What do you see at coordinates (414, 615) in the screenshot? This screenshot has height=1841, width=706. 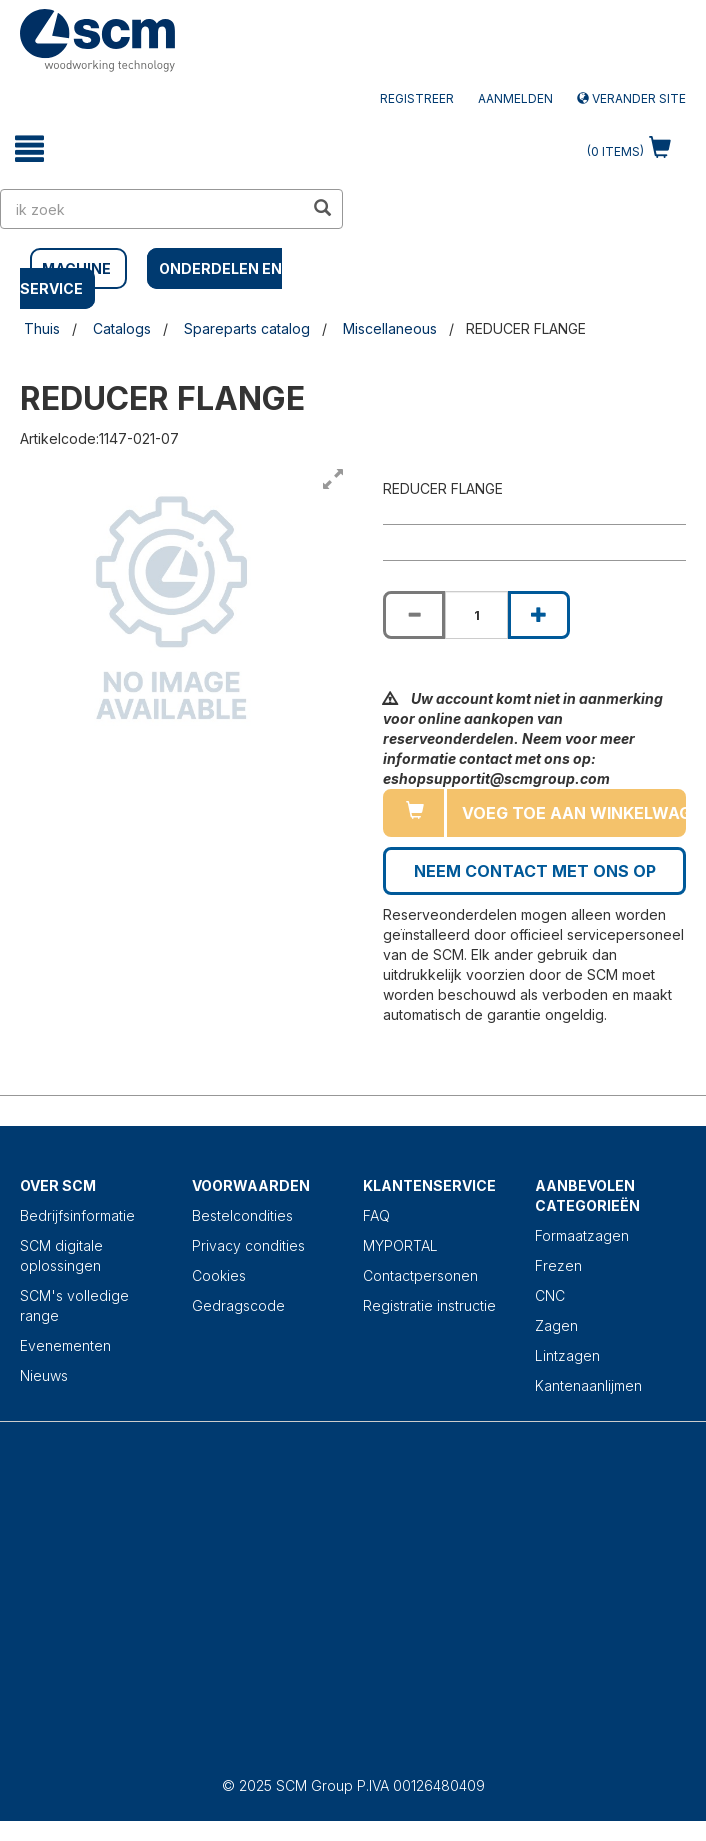 I see `[Decrease quantity of REDUCER FLANGE]` at bounding box center [414, 615].